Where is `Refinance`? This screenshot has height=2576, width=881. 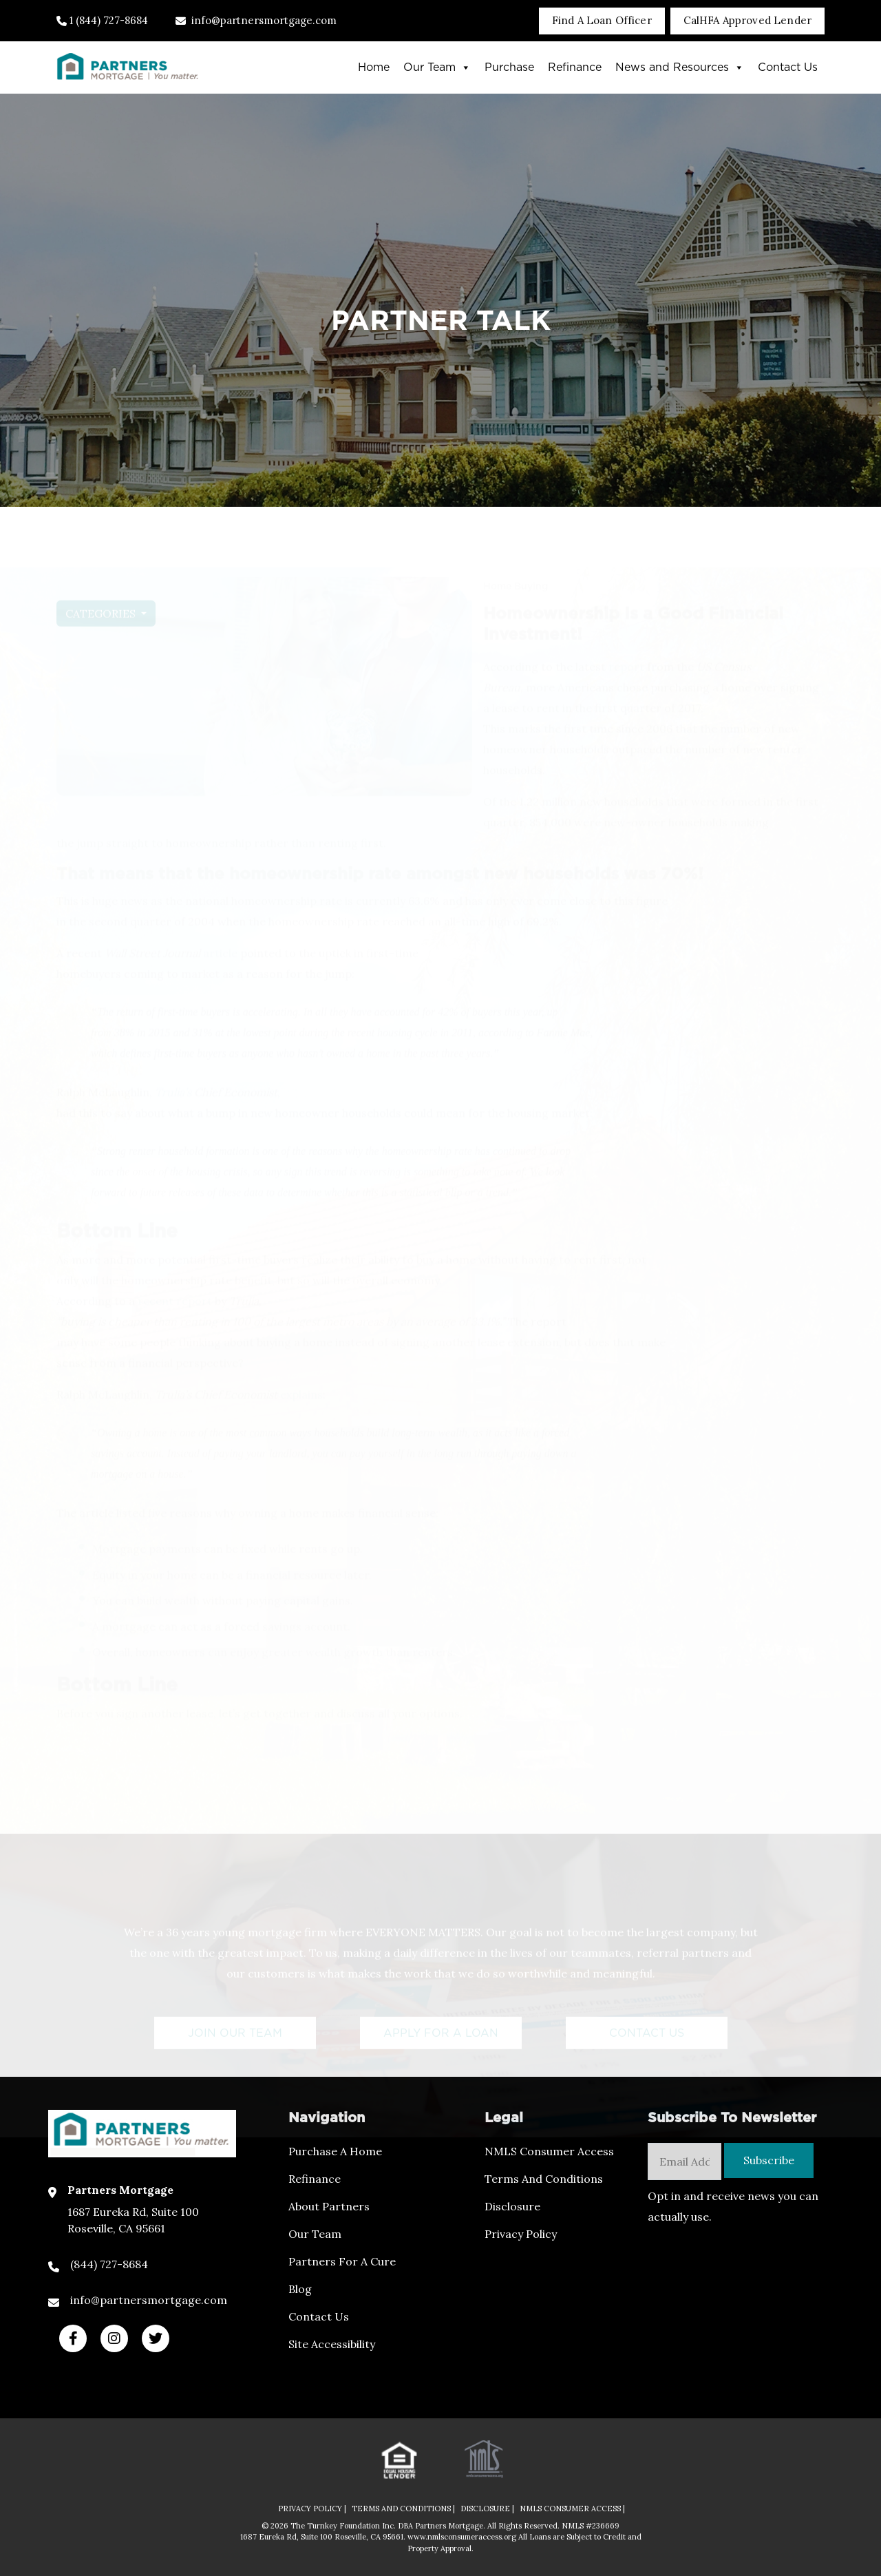 Refinance is located at coordinates (575, 67).